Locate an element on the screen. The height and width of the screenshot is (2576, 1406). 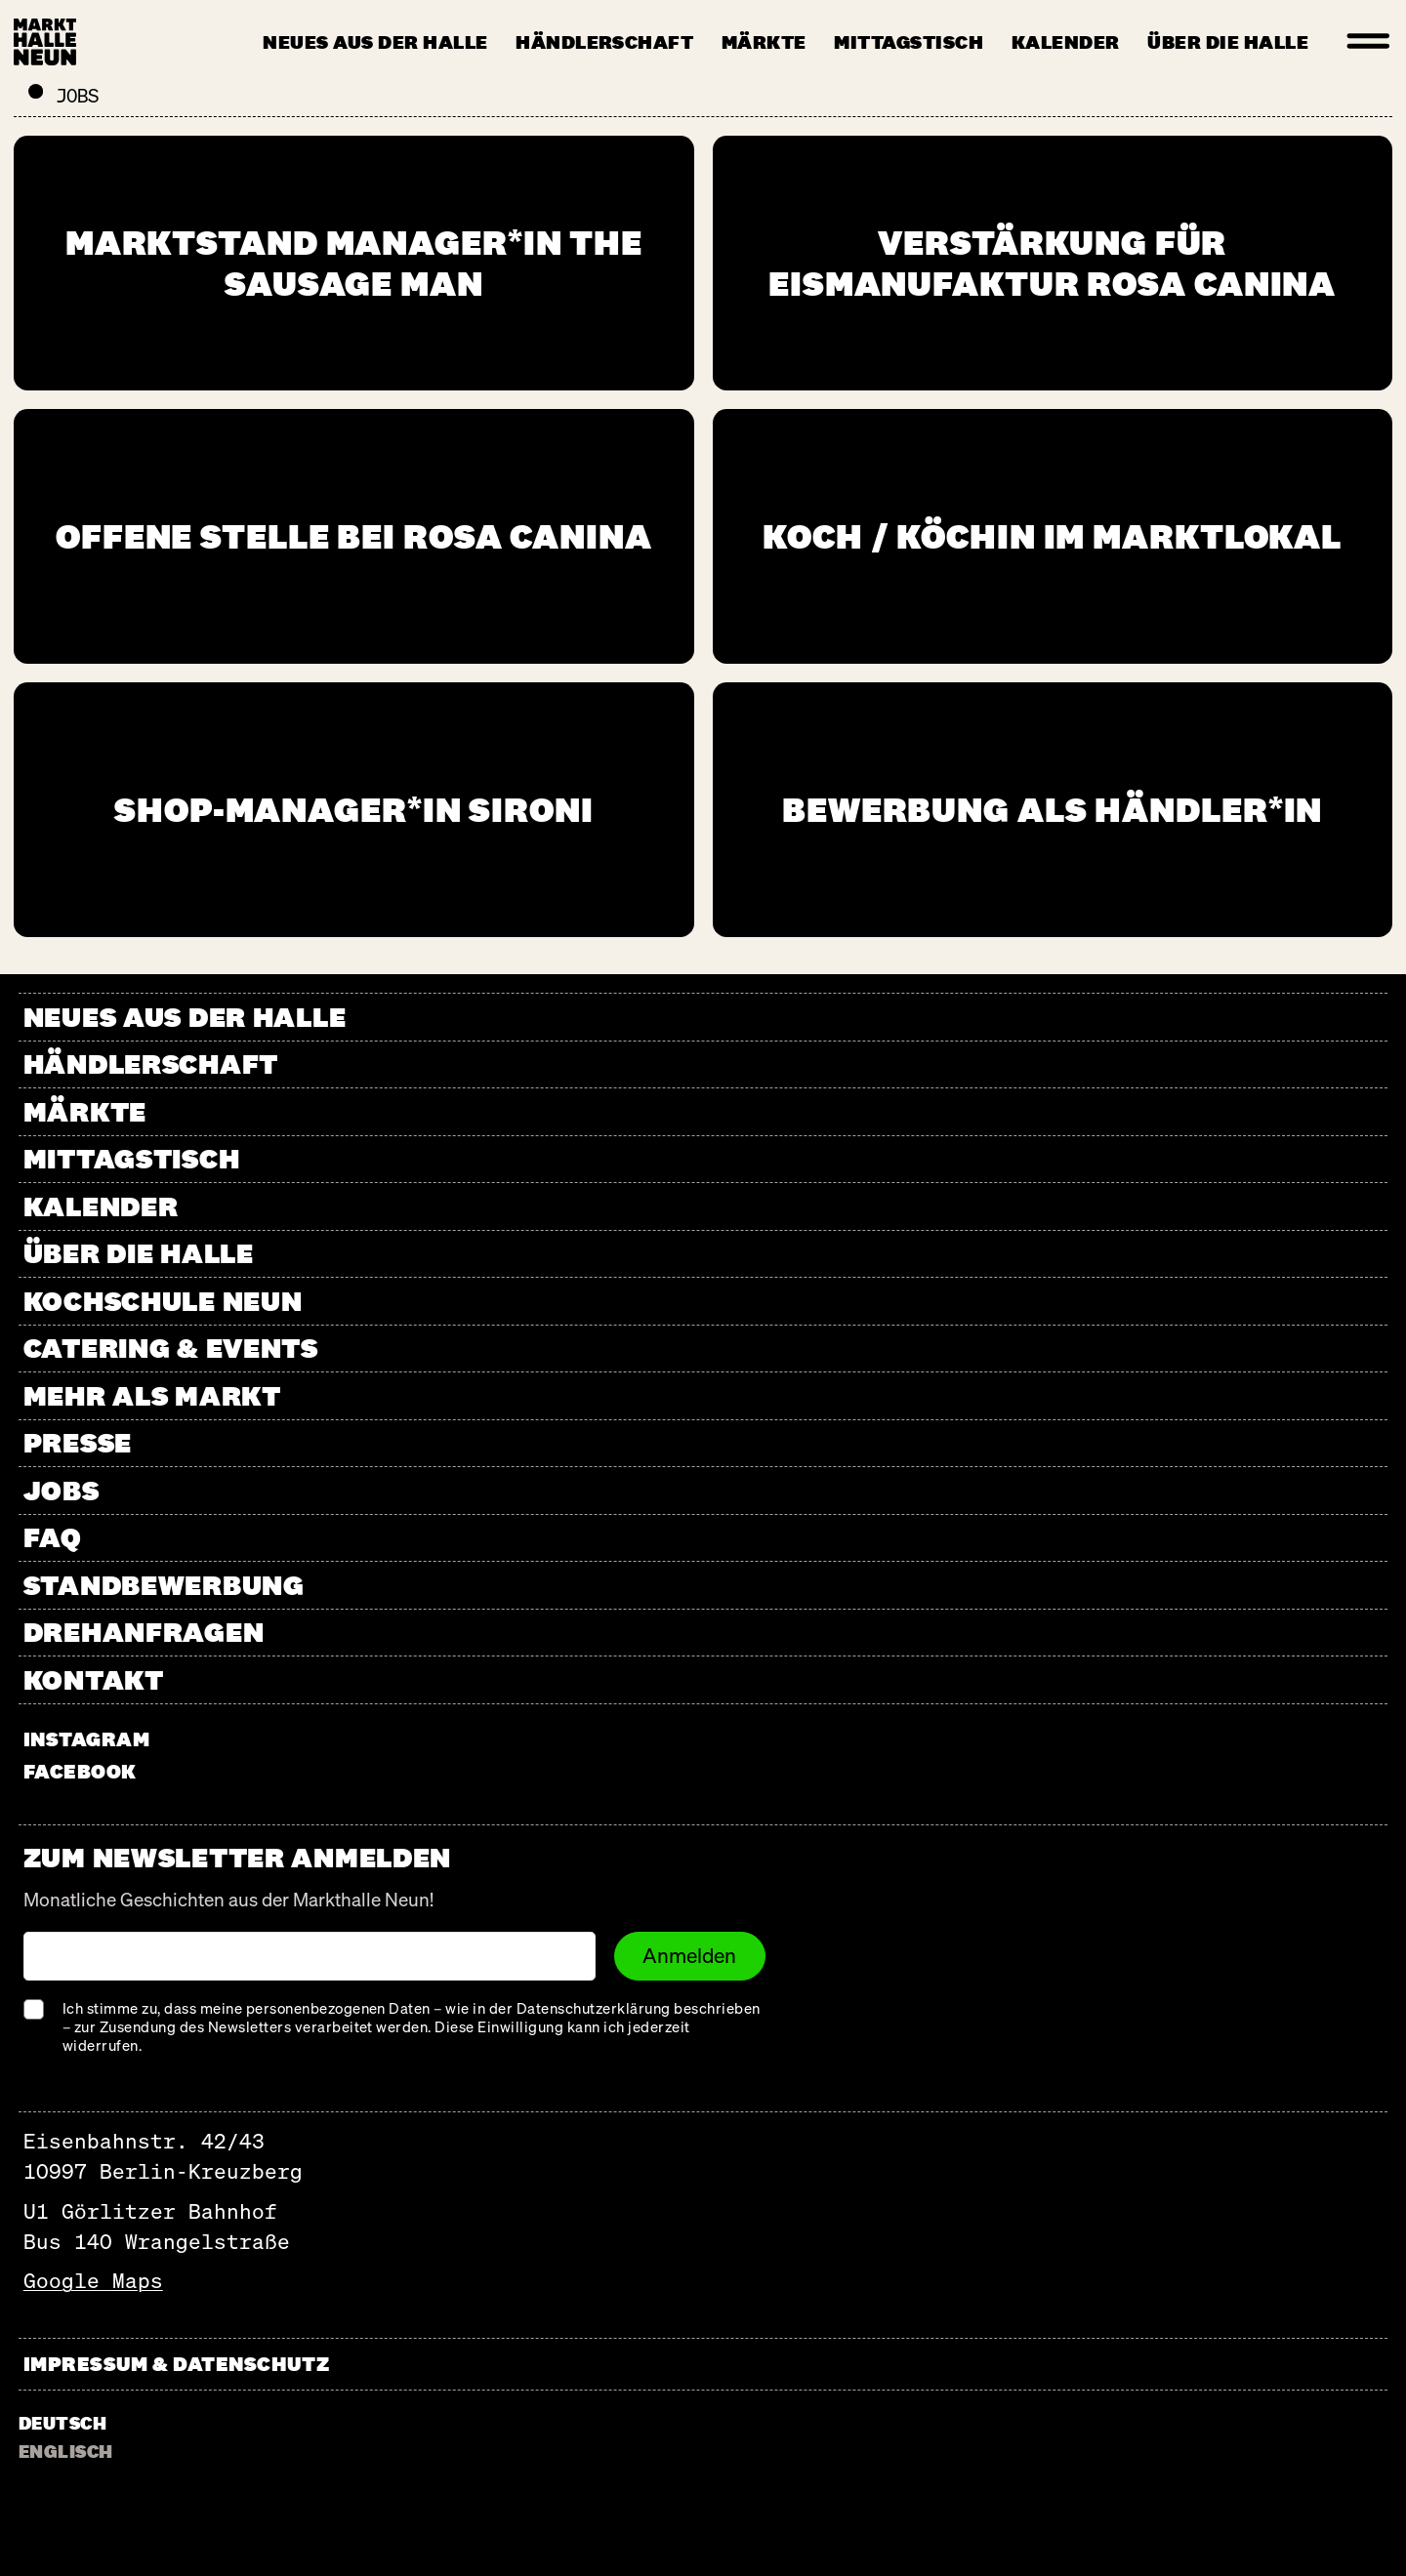
Mehr als Markt is located at coordinates (152, 1395).